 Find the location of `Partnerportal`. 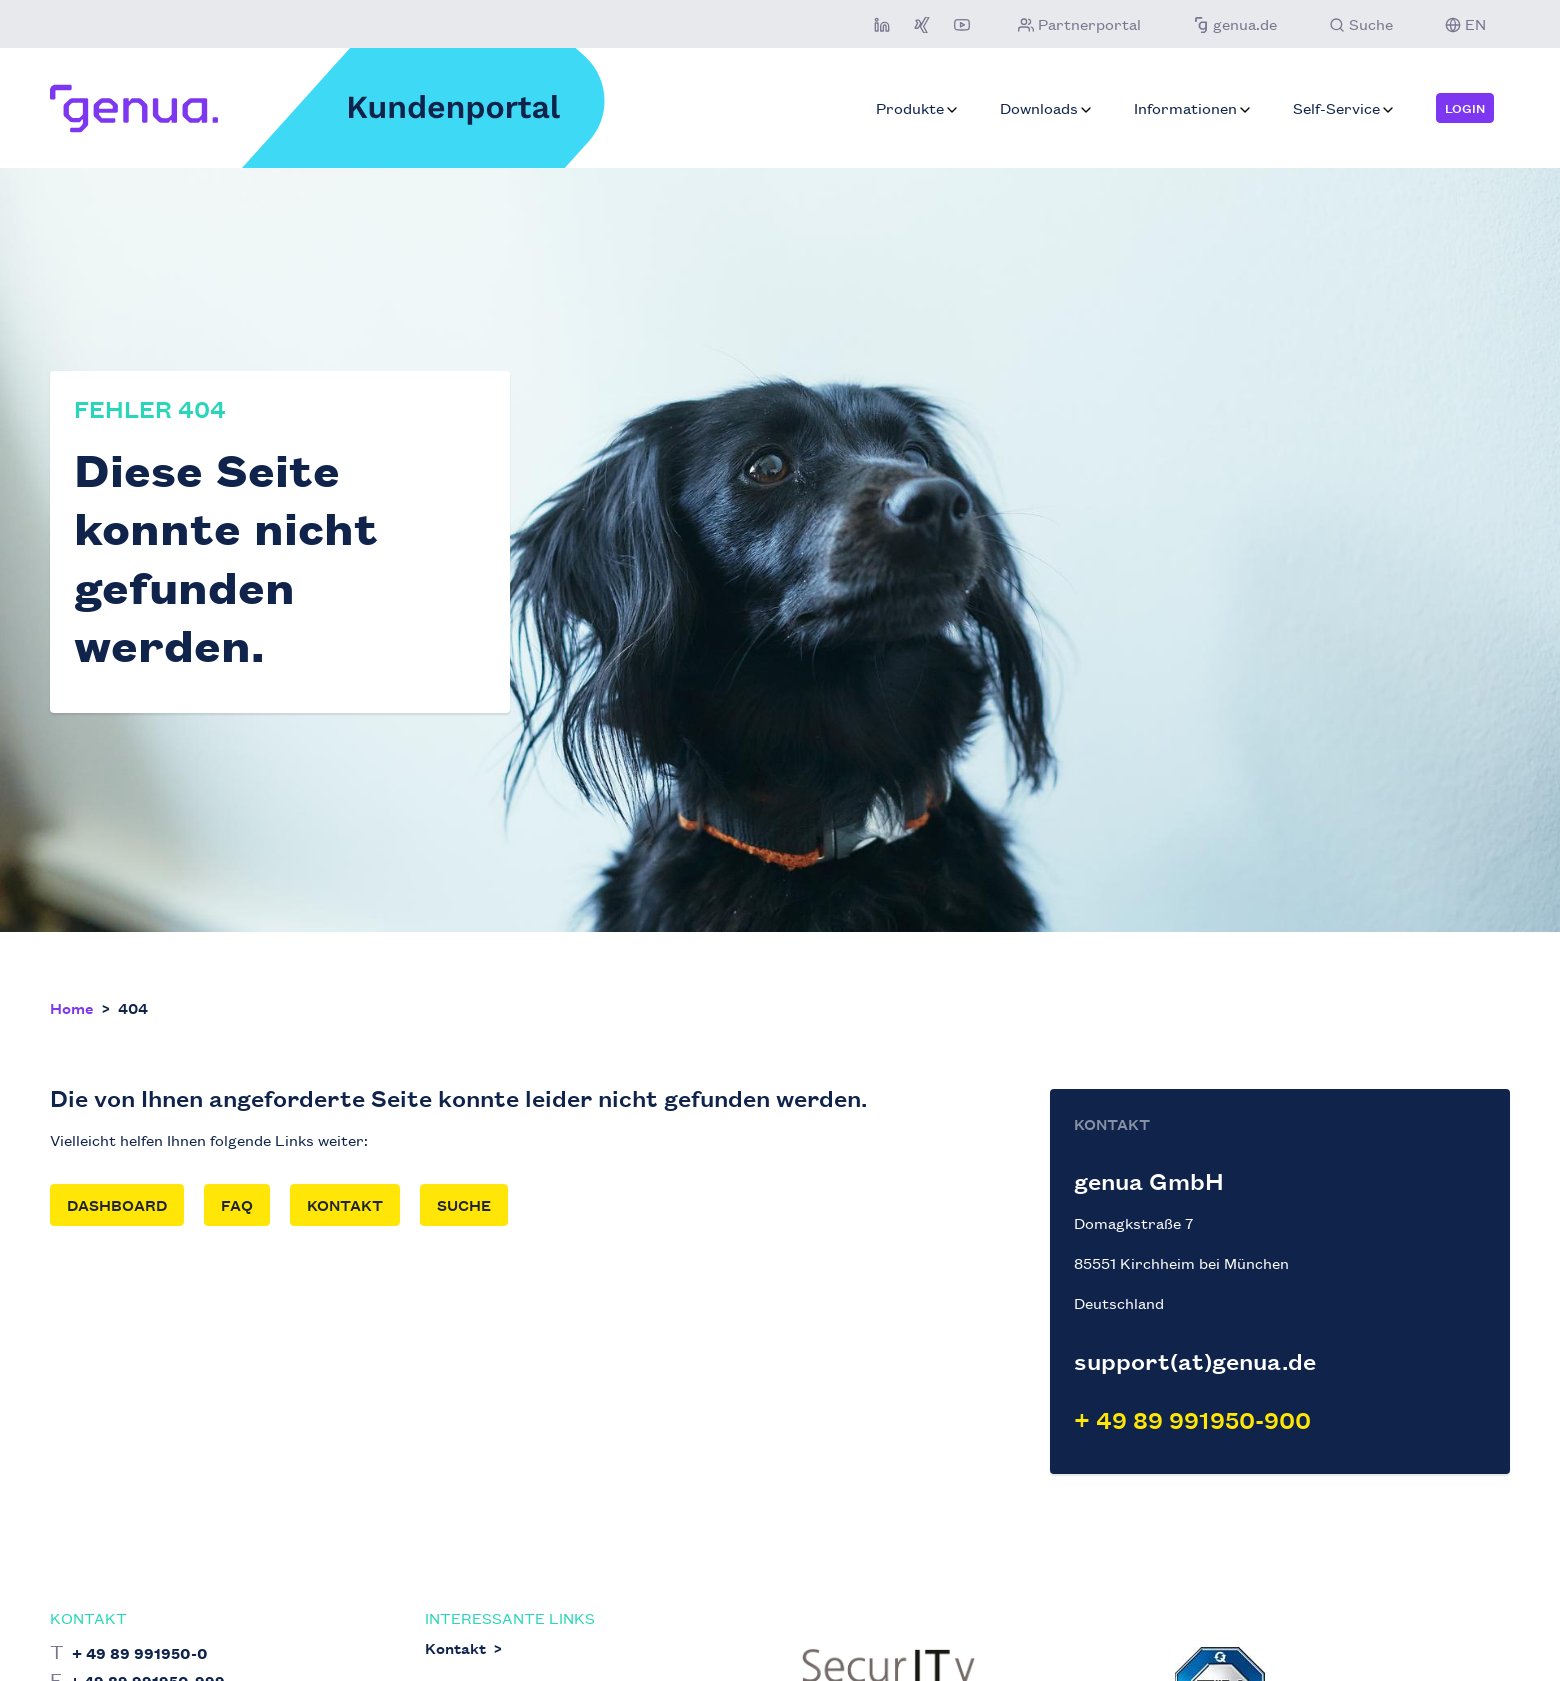

Partnerportal is located at coordinates (1077, 23).